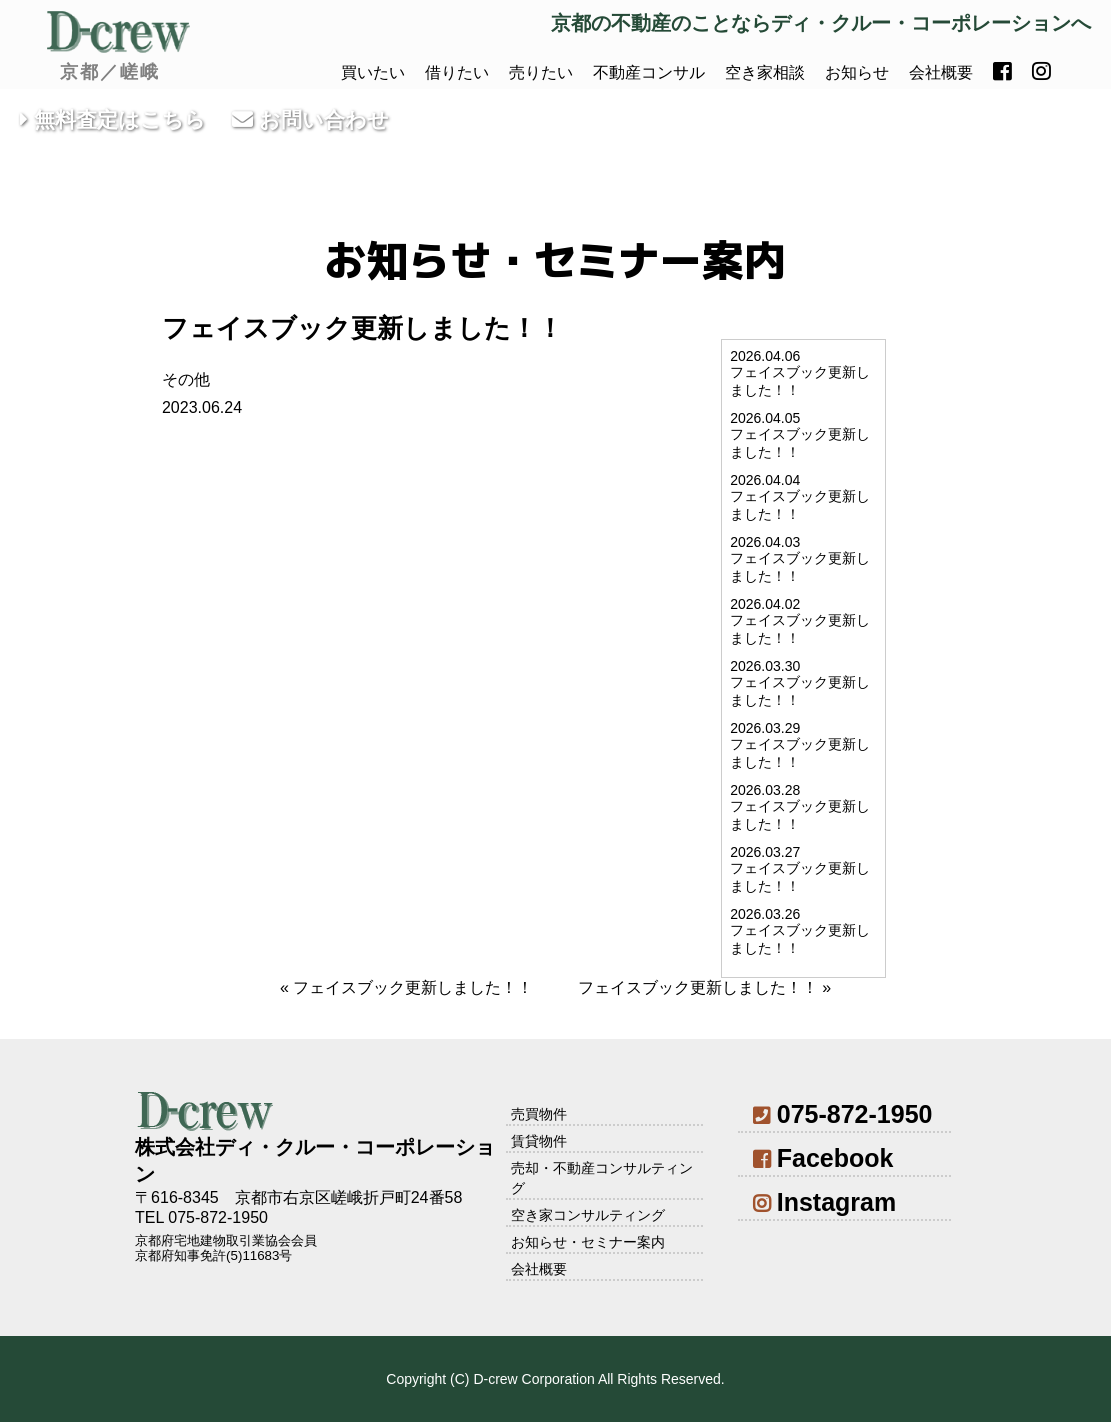 This screenshot has width=1111, height=1422. I want to click on 売りたい, so click(541, 72).